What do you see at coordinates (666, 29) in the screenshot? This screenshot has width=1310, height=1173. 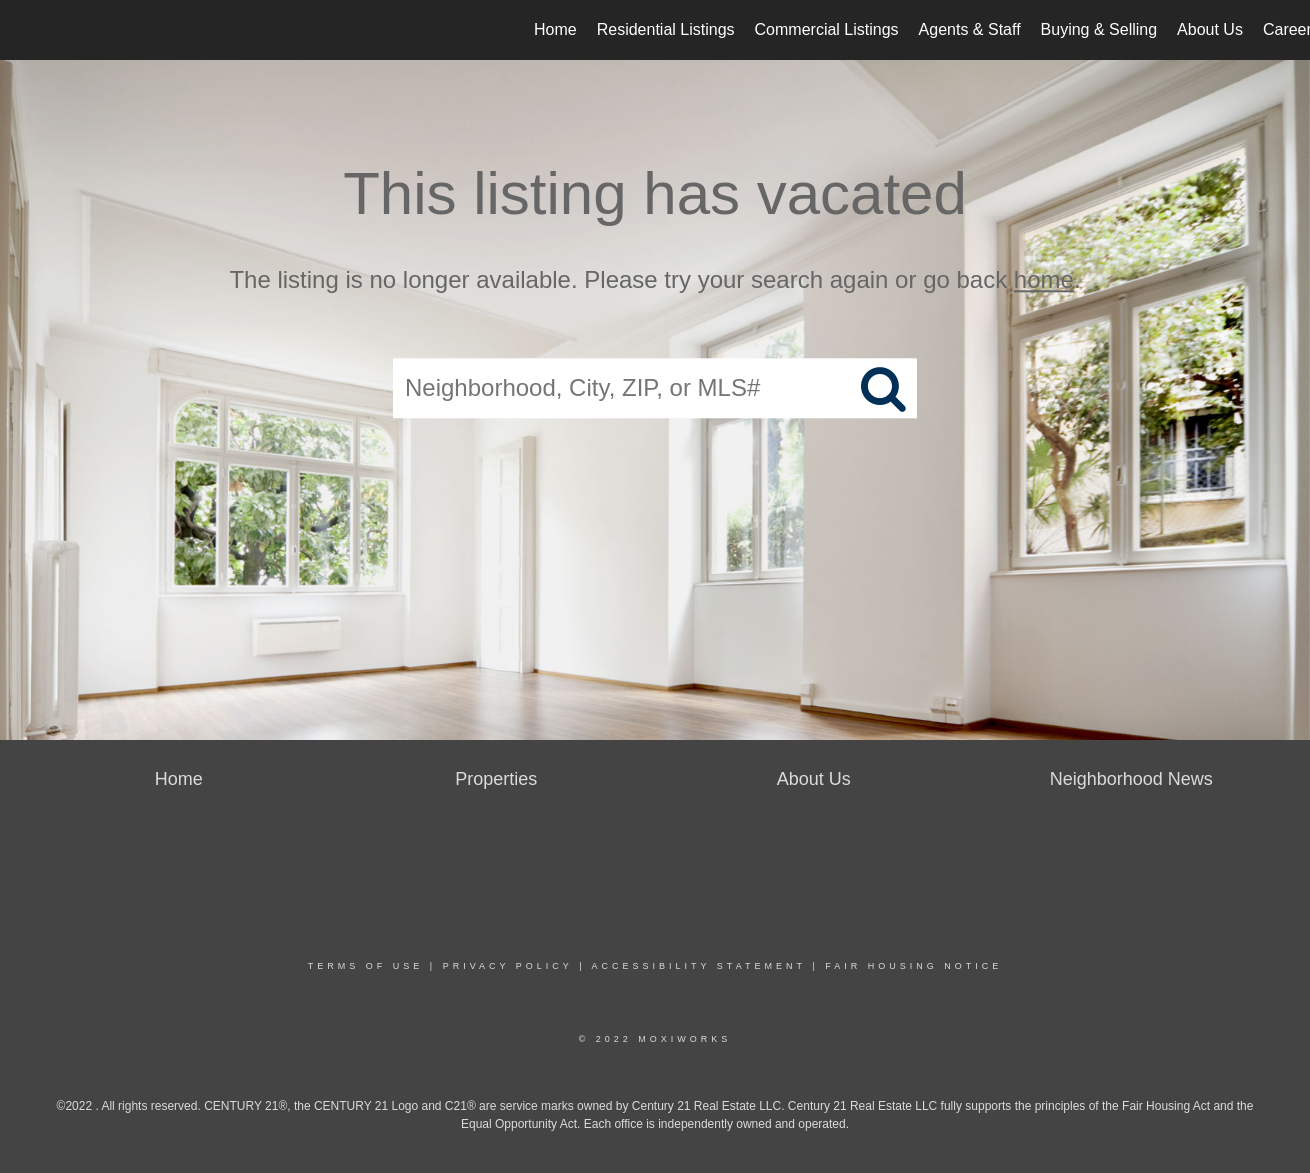 I see `Residential Listings` at bounding box center [666, 29].